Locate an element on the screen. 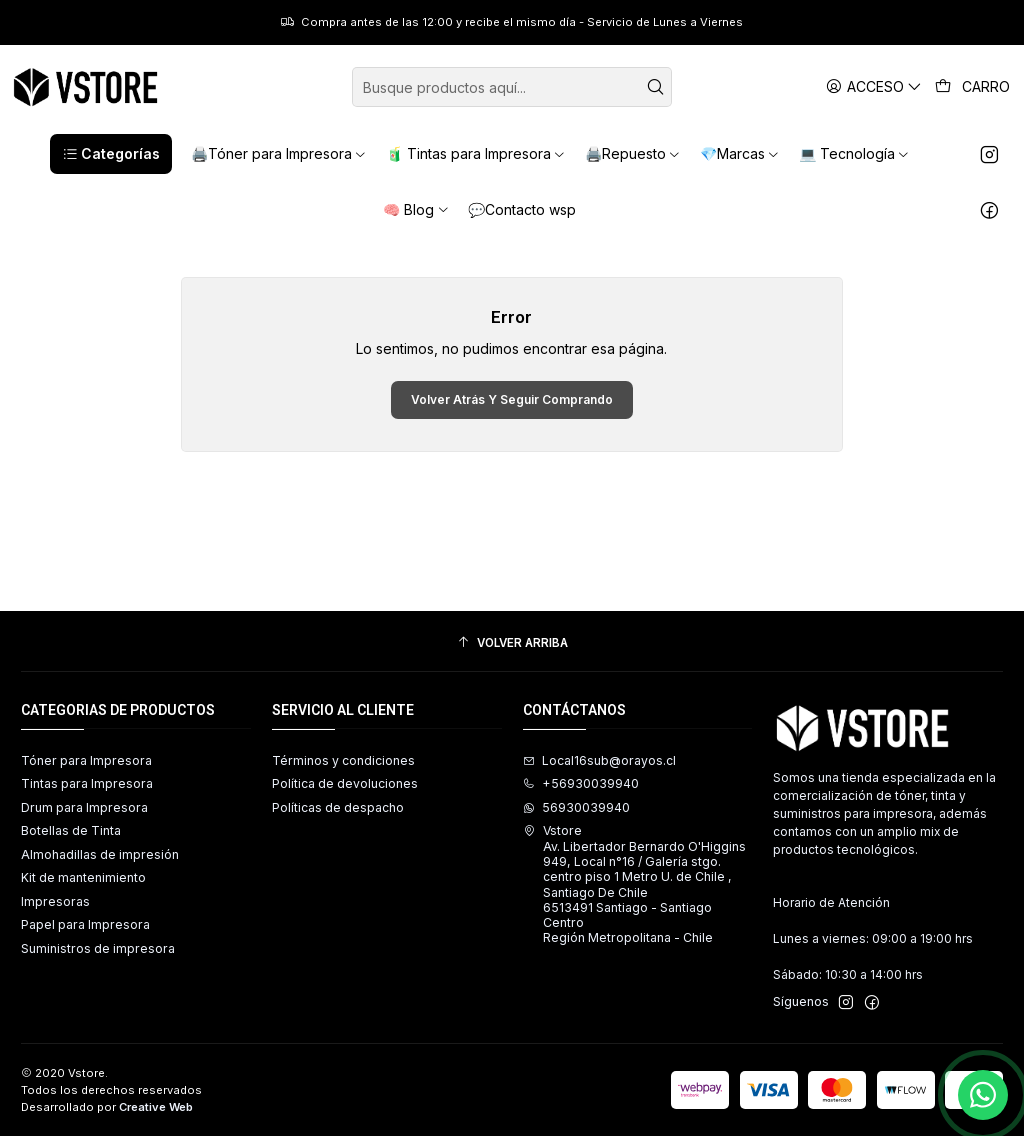  Botellas de Tinta is located at coordinates (71, 830).